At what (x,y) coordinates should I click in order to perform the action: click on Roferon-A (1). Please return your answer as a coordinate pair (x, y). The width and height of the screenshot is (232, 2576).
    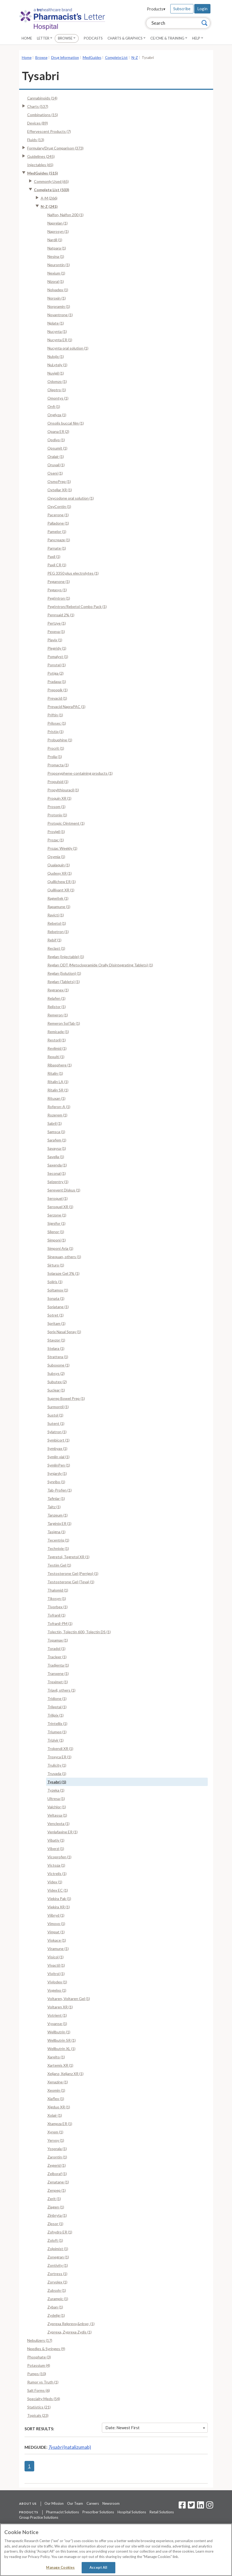
    Looking at the image, I should click on (58, 1106).